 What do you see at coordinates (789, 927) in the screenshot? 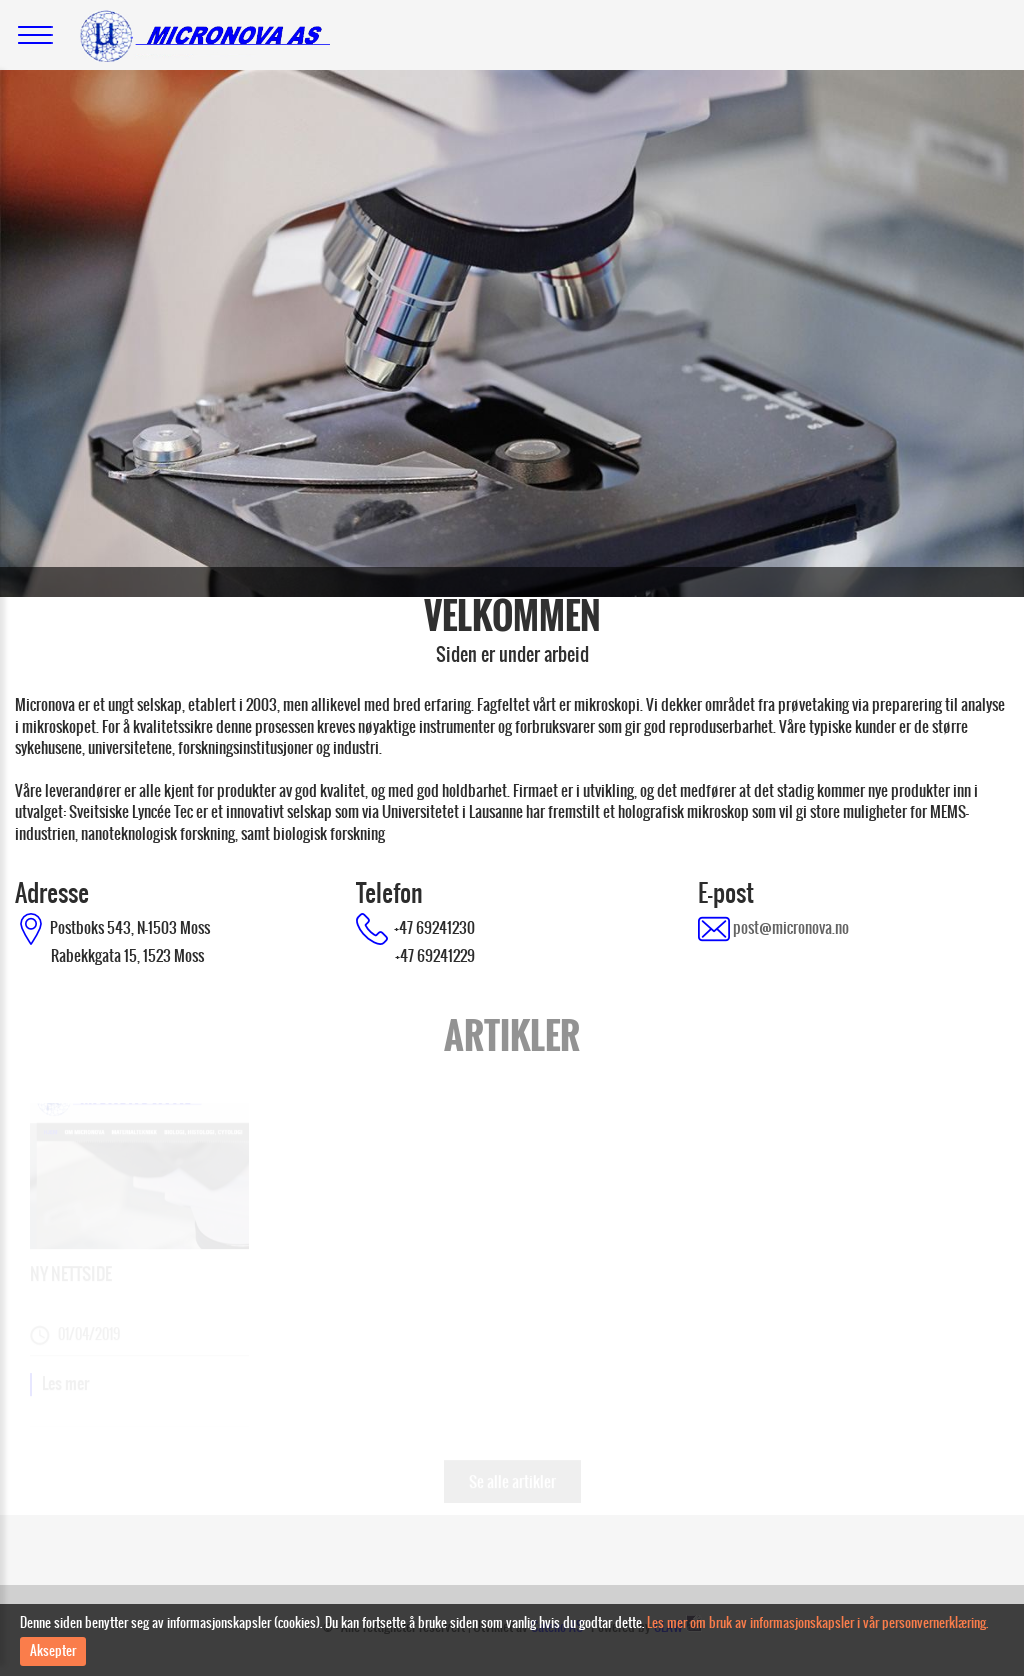
I see `post@micronova.no` at bounding box center [789, 927].